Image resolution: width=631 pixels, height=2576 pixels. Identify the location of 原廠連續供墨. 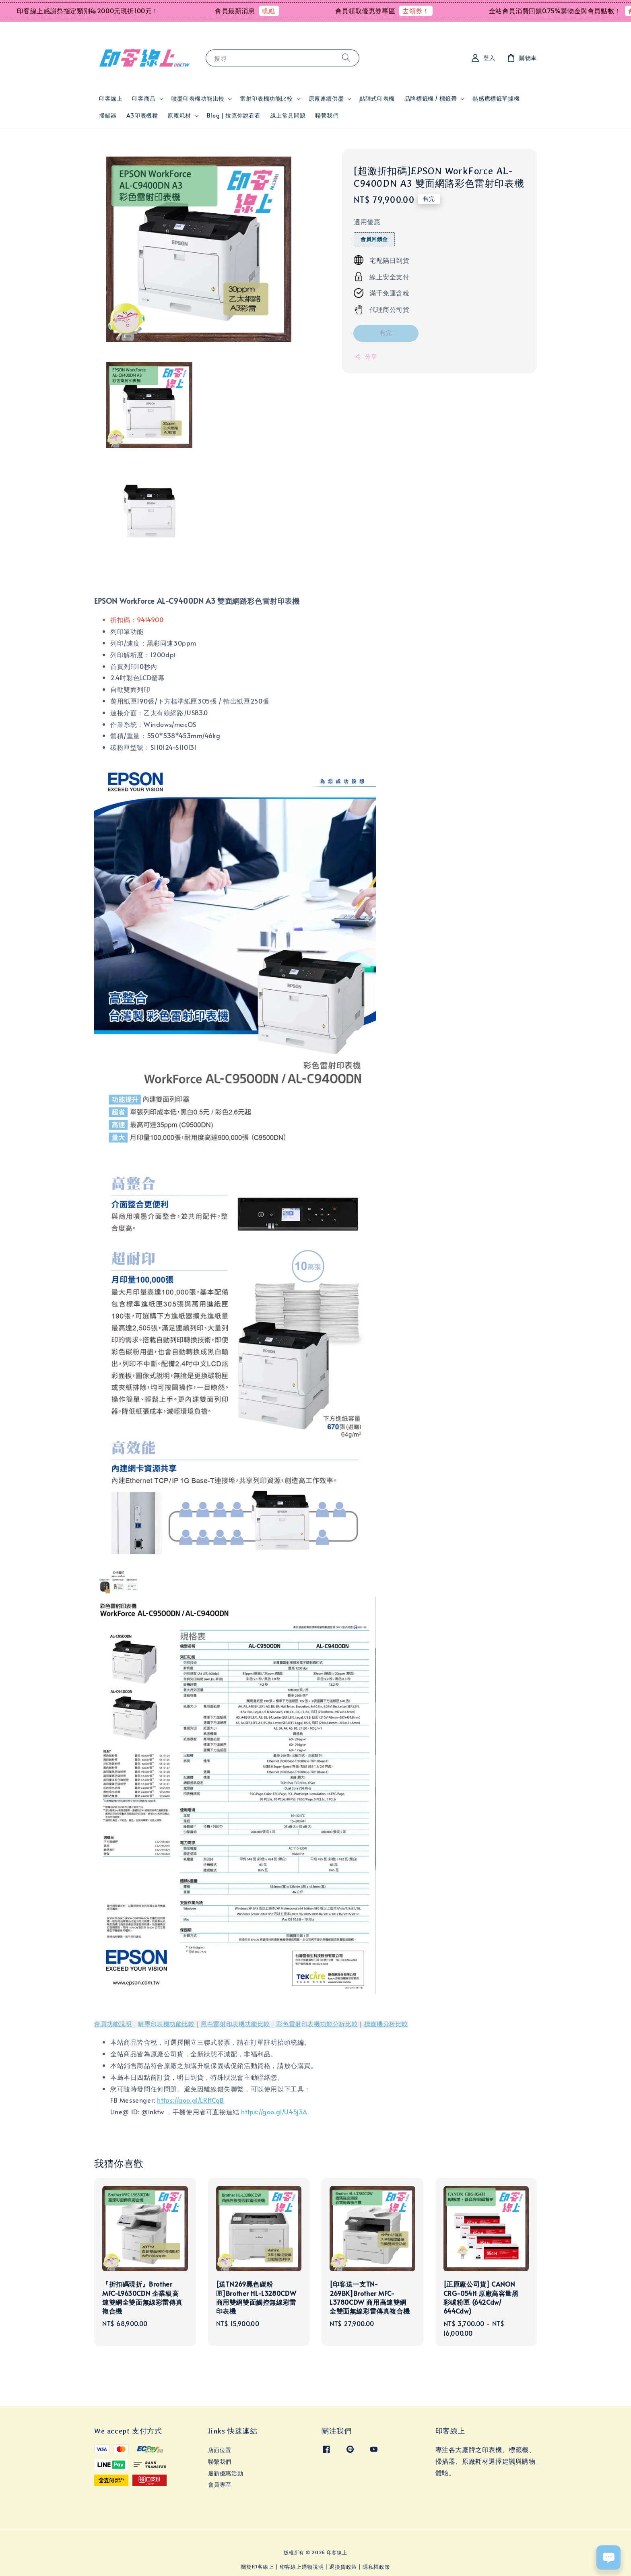
(326, 98).